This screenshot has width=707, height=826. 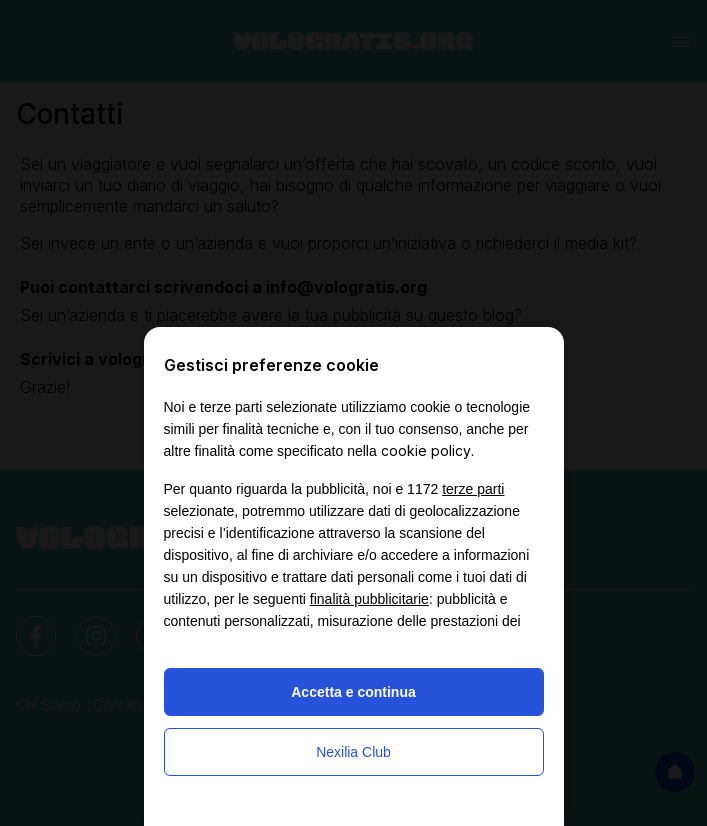 I want to click on Nexilia Club, so click(x=353, y=752).